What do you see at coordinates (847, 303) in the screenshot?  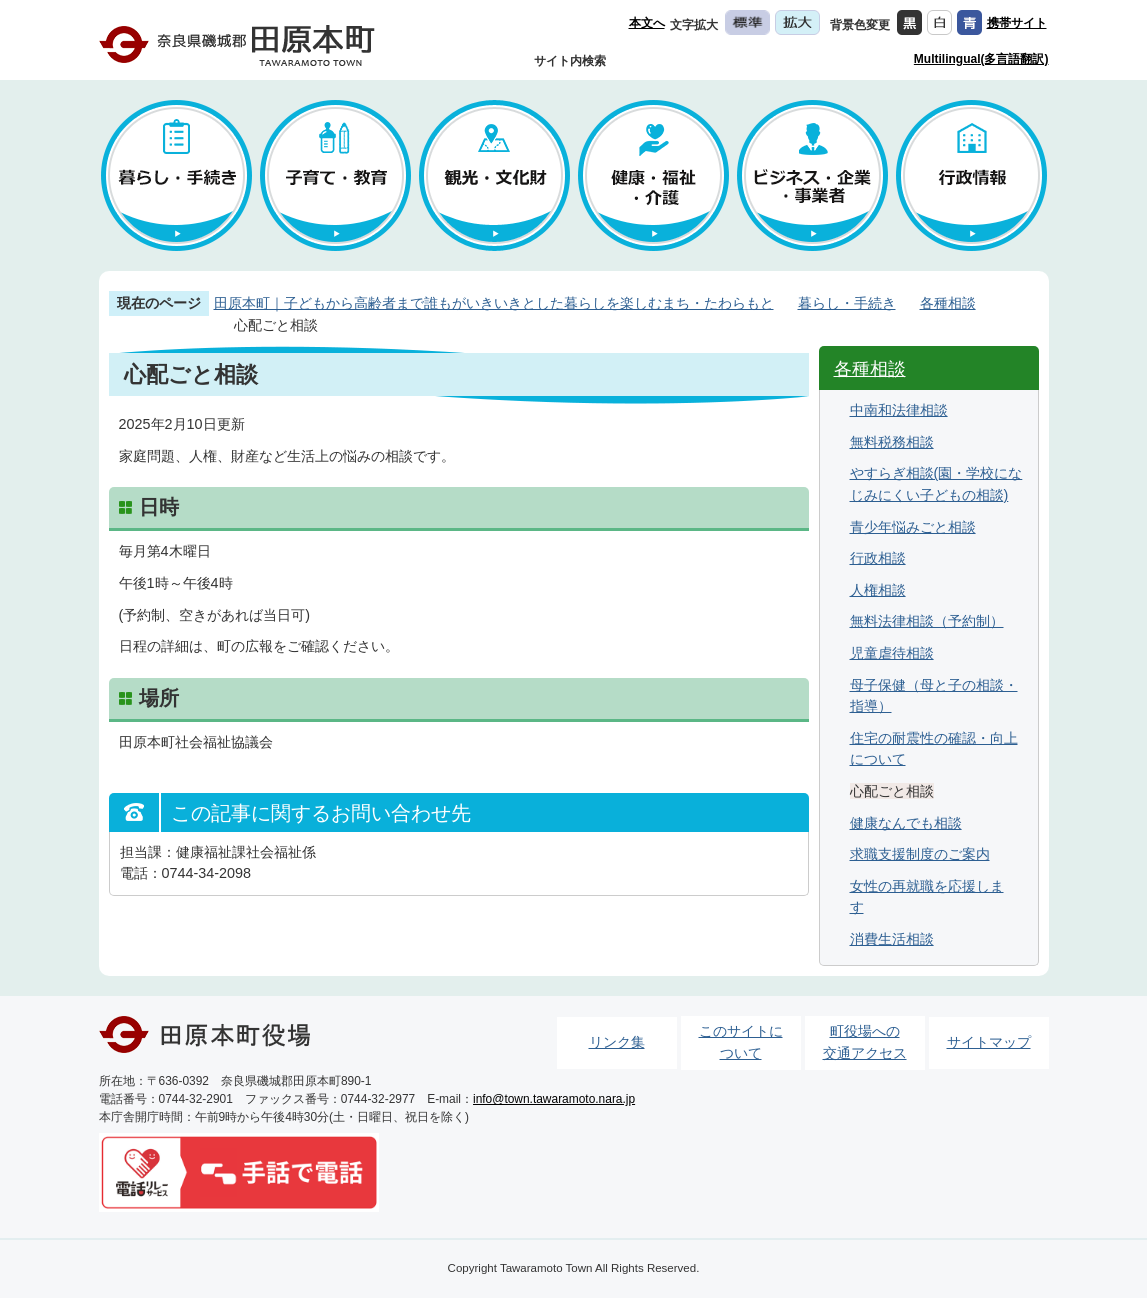 I see `暮らし・手続き` at bounding box center [847, 303].